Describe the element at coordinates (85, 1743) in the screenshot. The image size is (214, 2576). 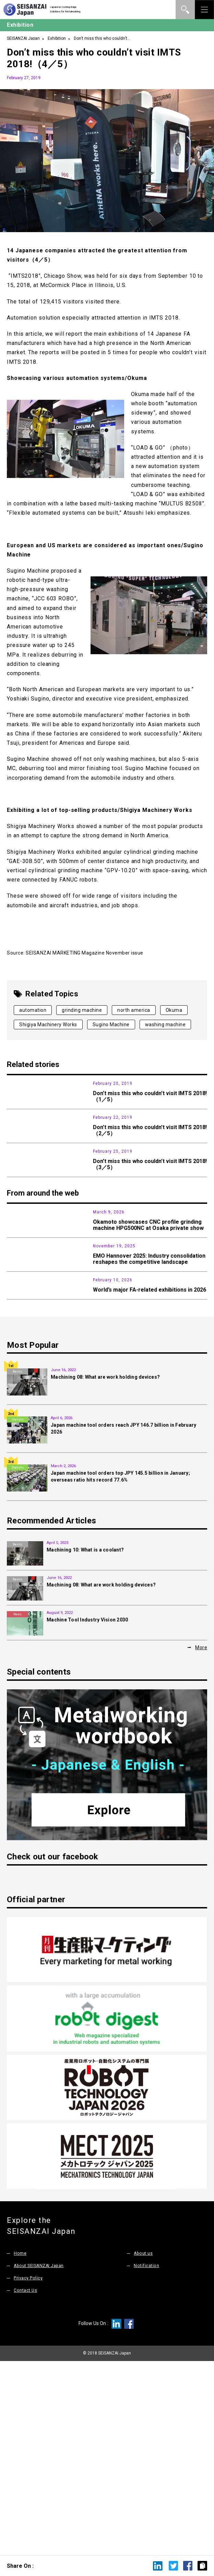
I see `Machining 10: What is a coolant?` at that location.